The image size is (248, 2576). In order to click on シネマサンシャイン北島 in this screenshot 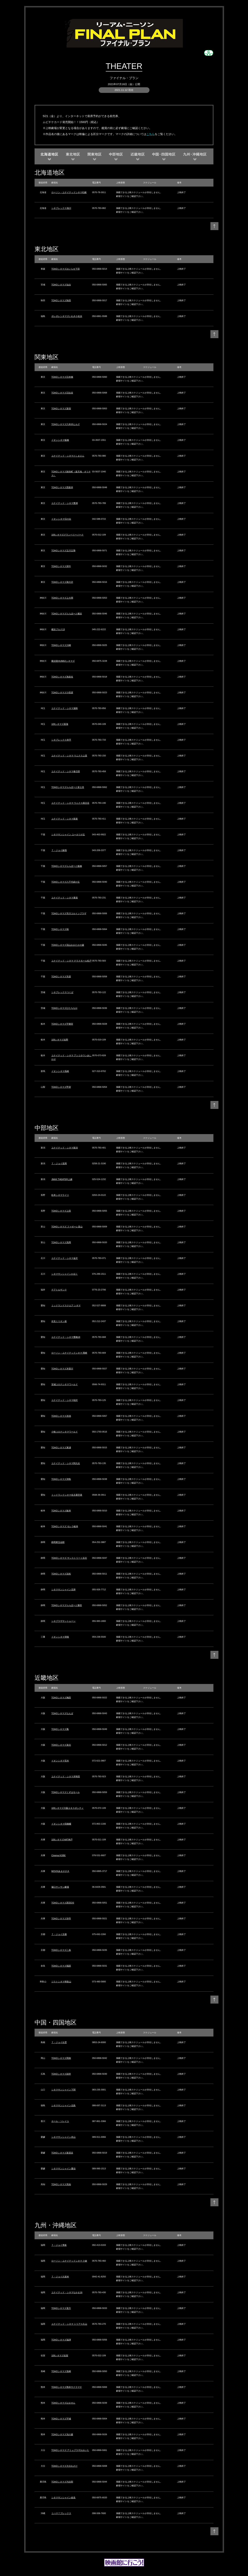, I will do `click(63, 2105)`.